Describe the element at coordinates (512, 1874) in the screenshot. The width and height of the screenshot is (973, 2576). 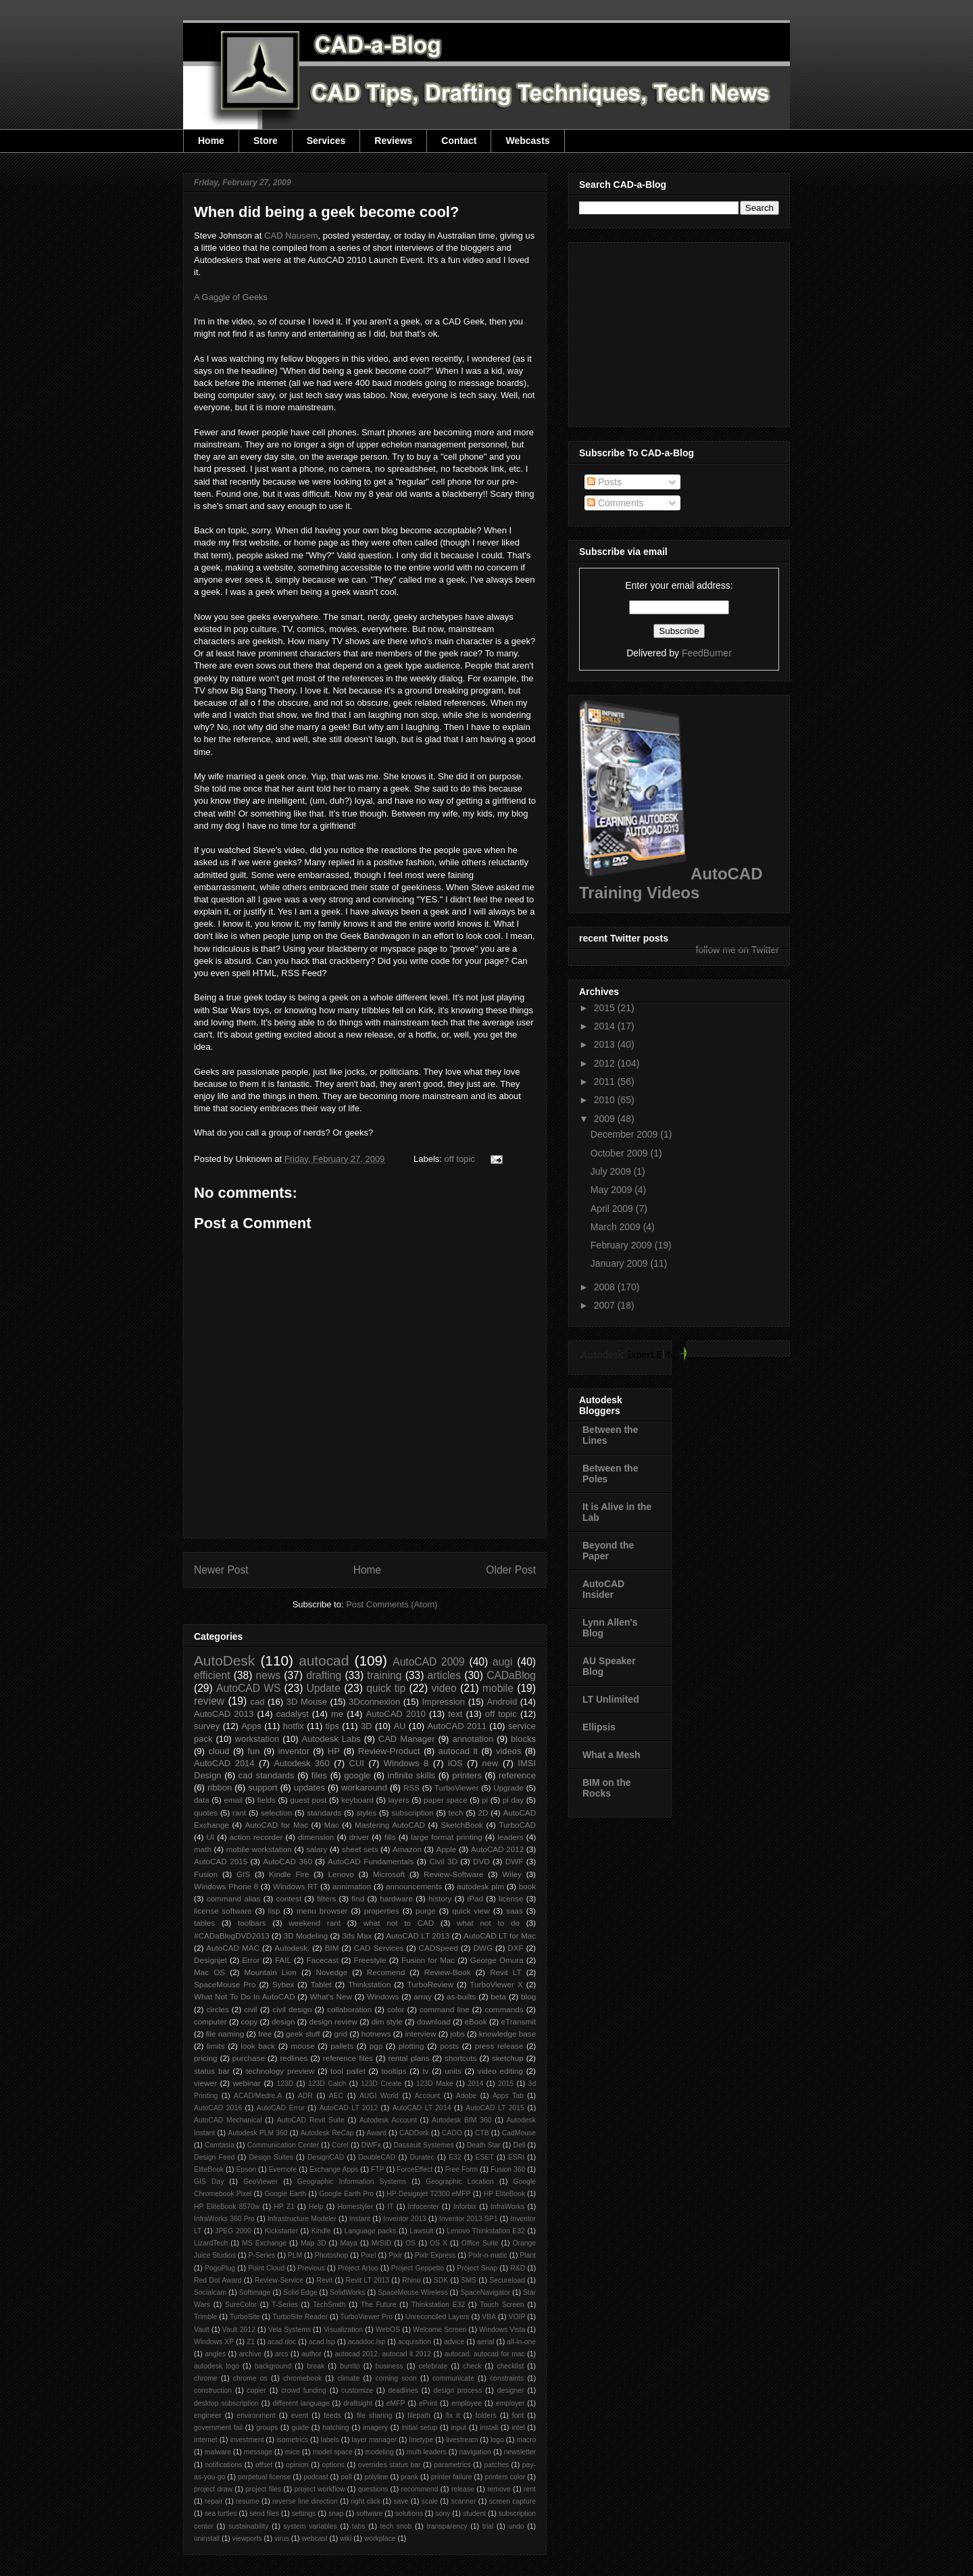
I see `Wiley` at that location.